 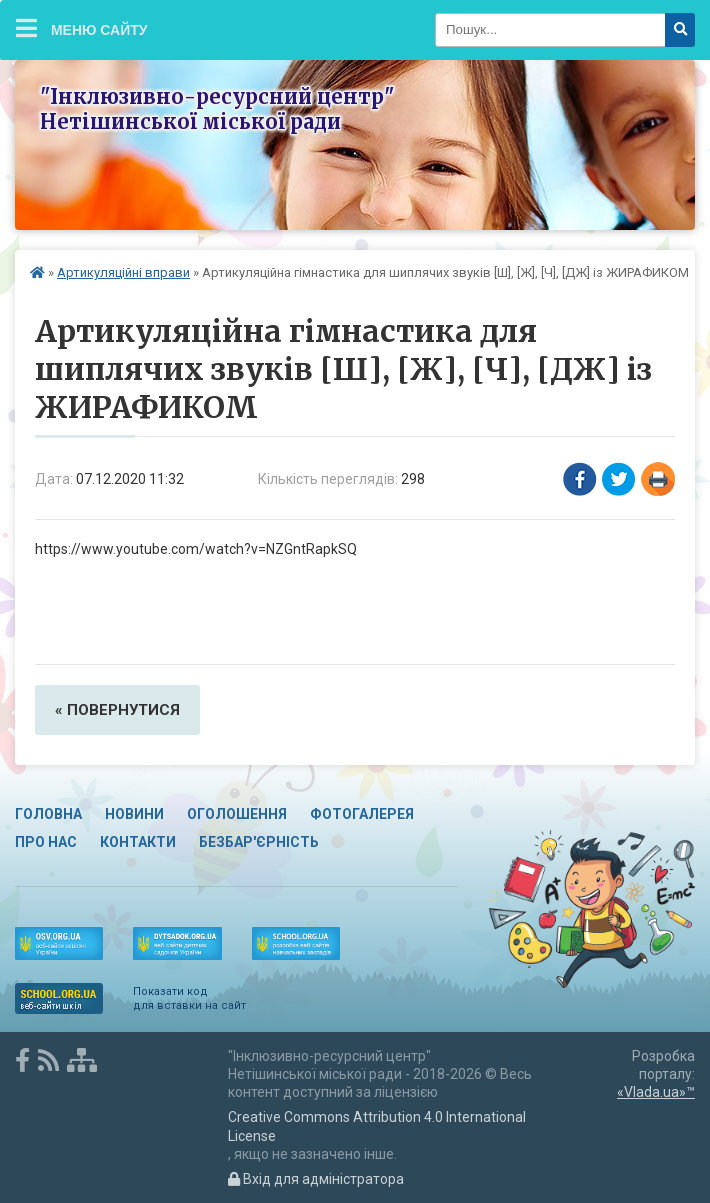 What do you see at coordinates (48, 814) in the screenshot?
I see `Головна` at bounding box center [48, 814].